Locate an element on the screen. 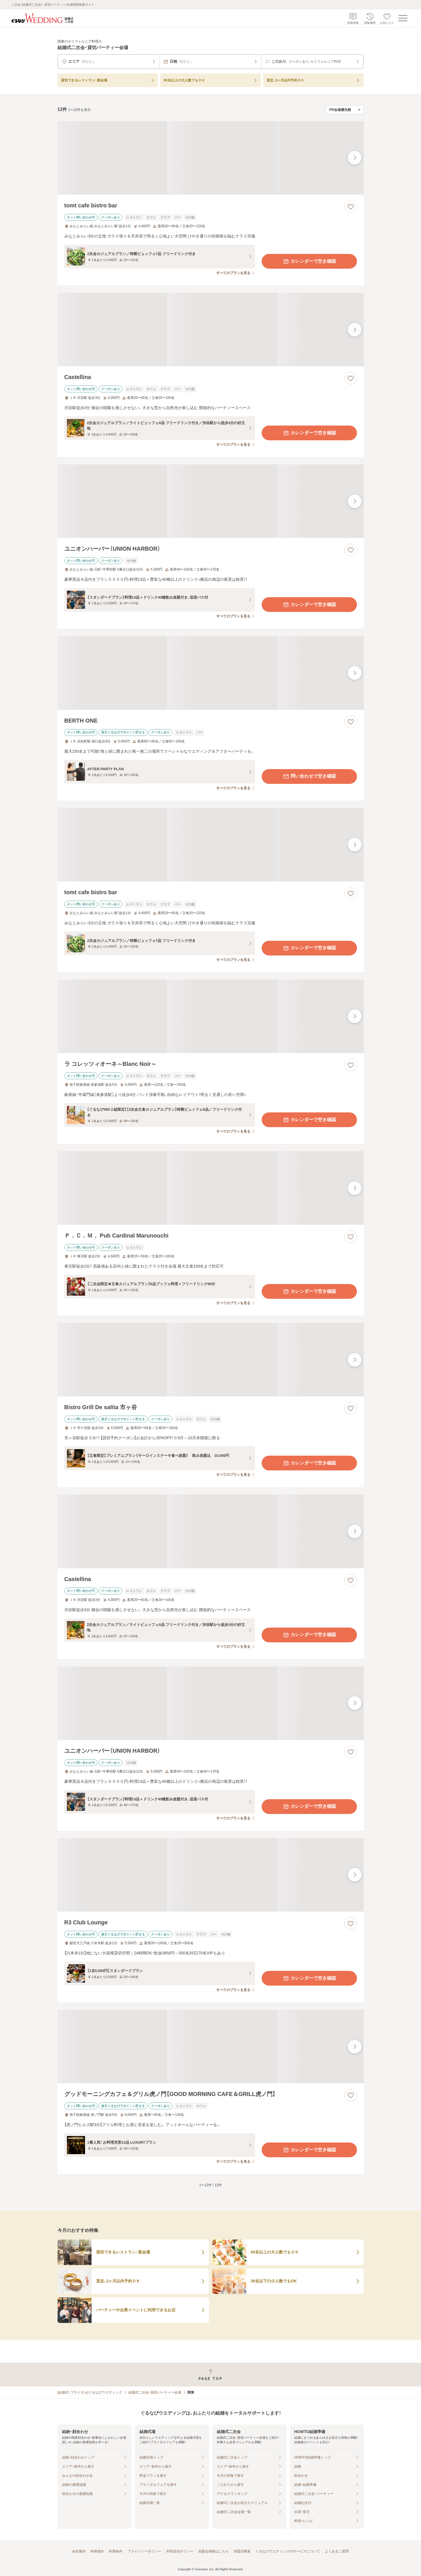  会社案内 is located at coordinates (79, 2551).